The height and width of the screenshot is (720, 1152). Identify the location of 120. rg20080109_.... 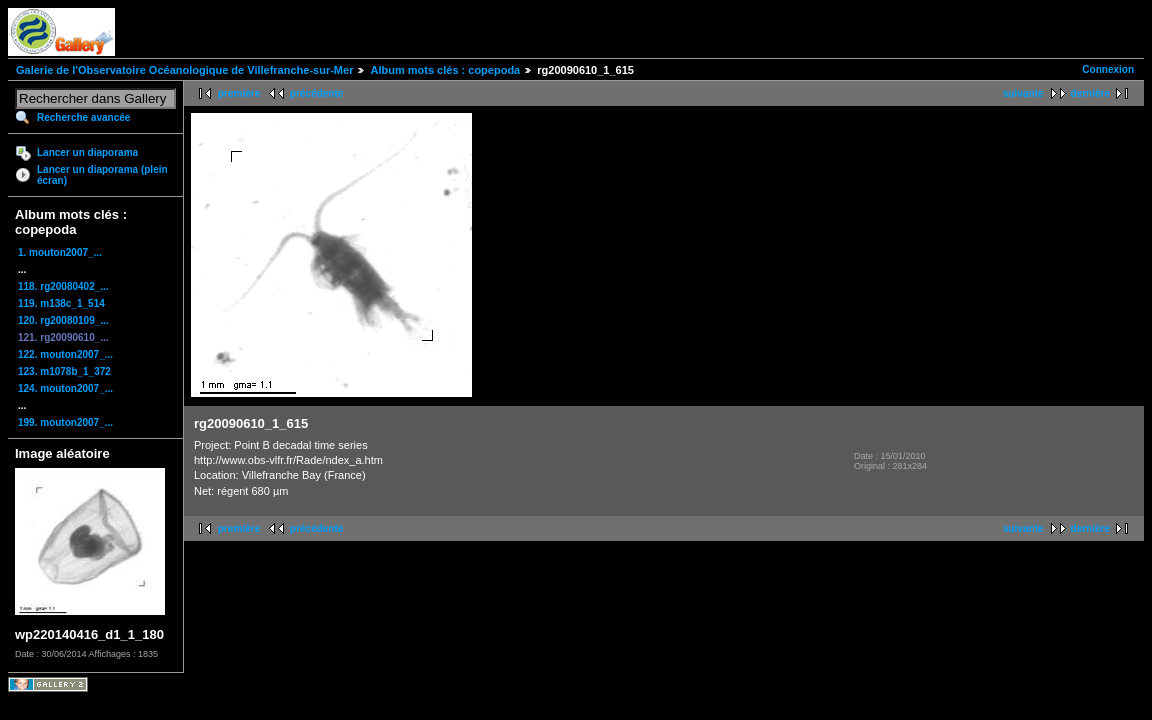
(63, 320).